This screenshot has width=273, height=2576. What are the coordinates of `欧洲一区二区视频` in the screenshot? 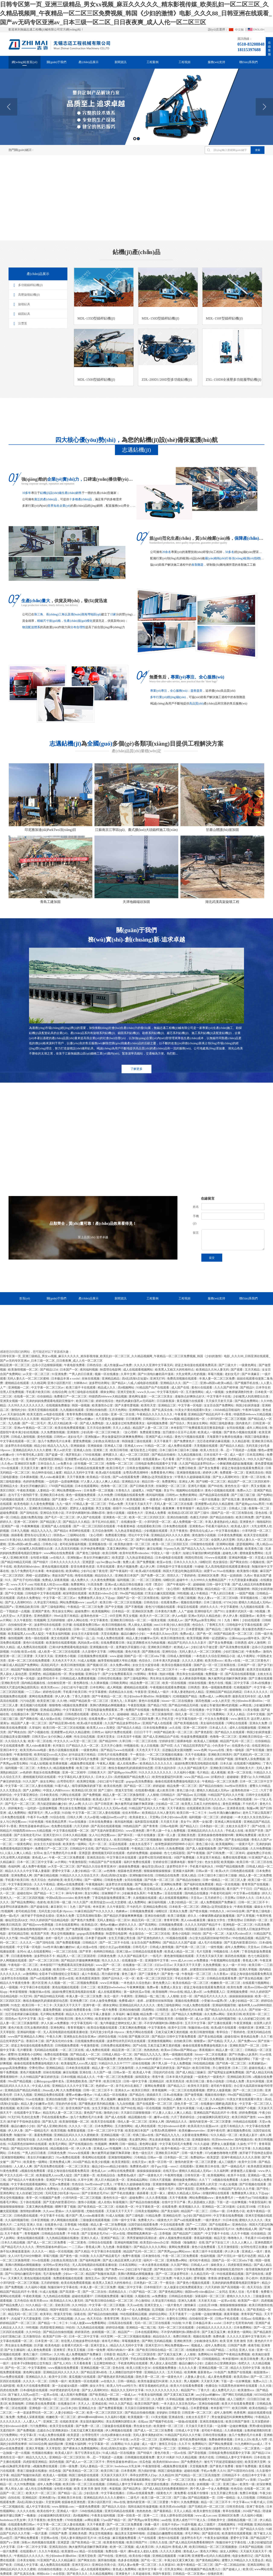 It's located at (13, 1969).